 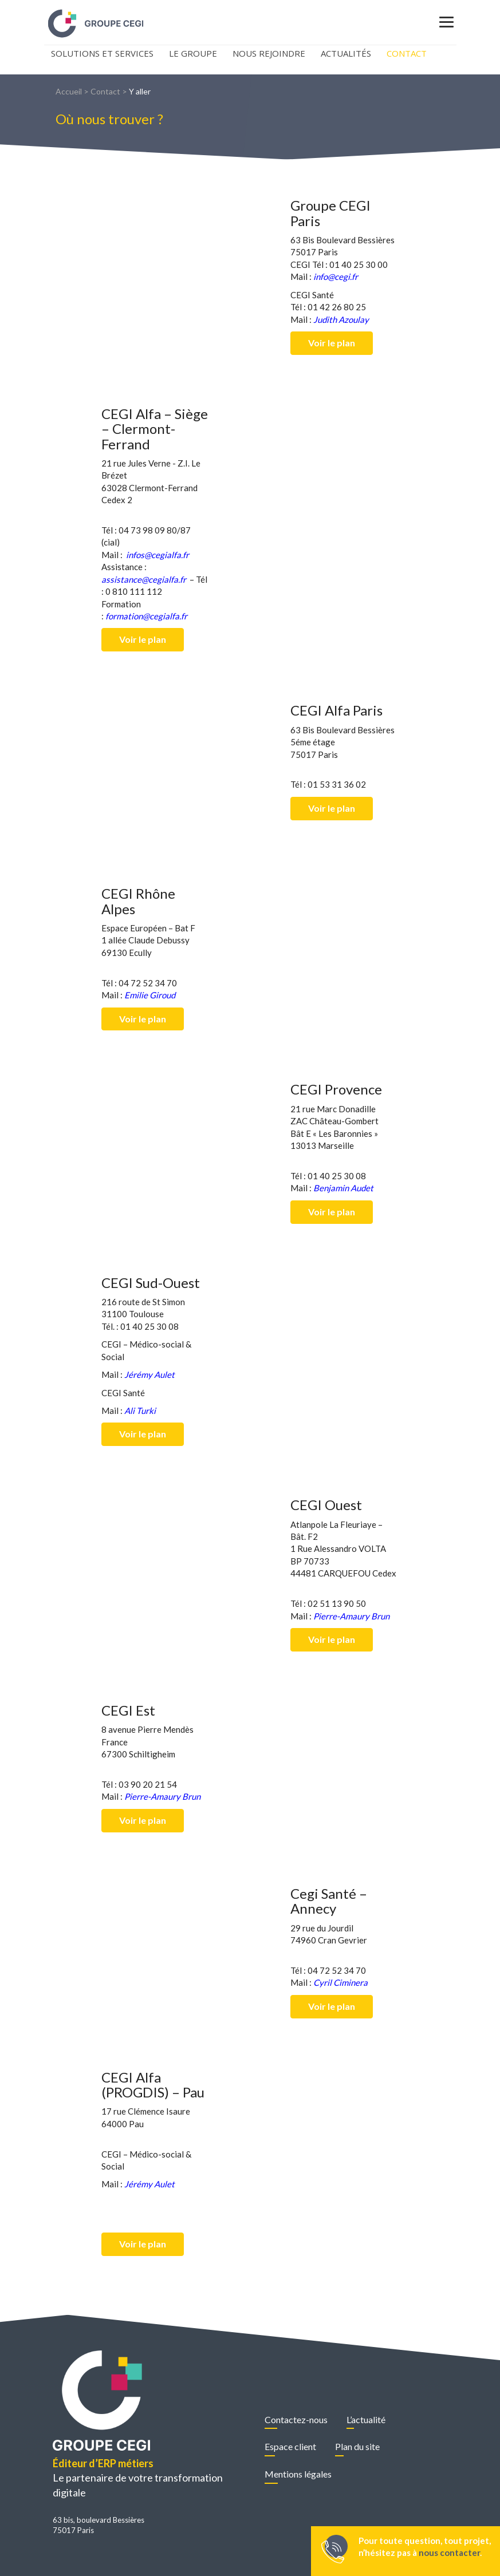 What do you see at coordinates (343, 1188) in the screenshot?
I see `Benjamin Audet` at bounding box center [343, 1188].